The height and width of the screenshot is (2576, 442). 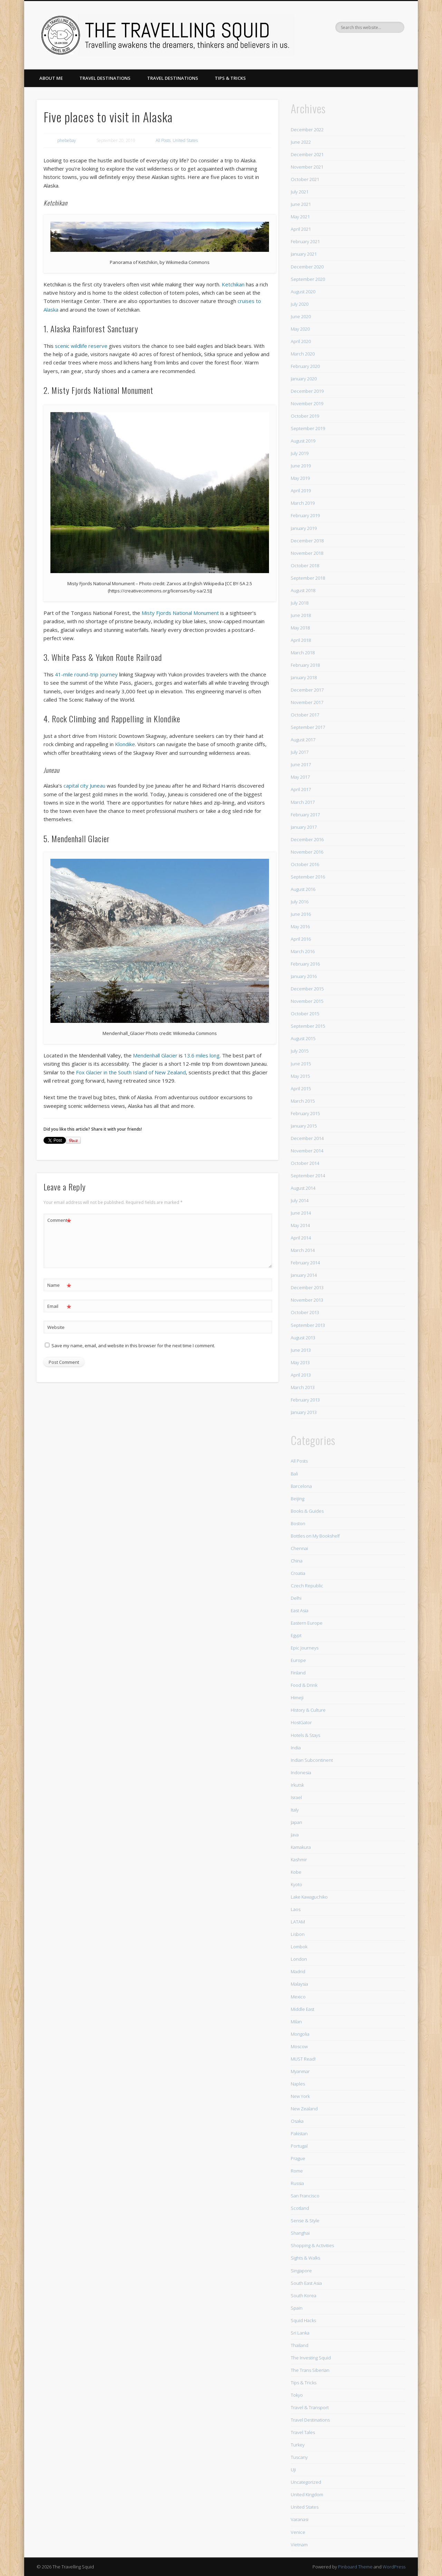 I want to click on Save my name, email, and website in this browser for the next time I comment., so click(x=133, y=1345).